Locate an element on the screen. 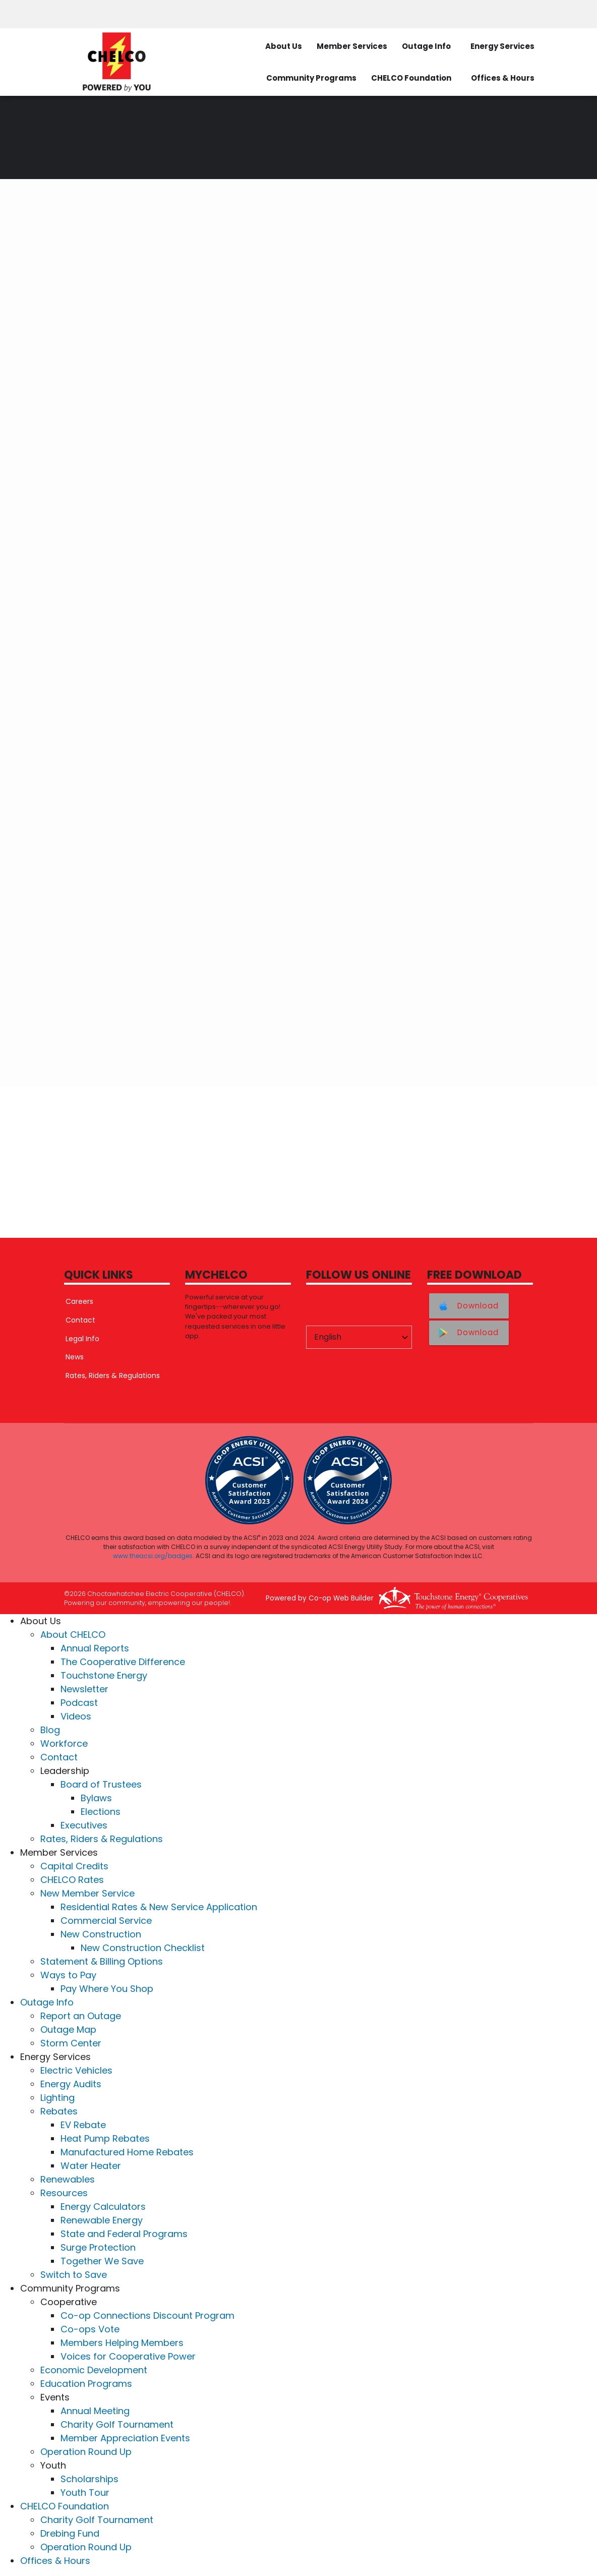 This screenshot has width=597, height=2576. Renewable Energy is located at coordinates (102, 2220).